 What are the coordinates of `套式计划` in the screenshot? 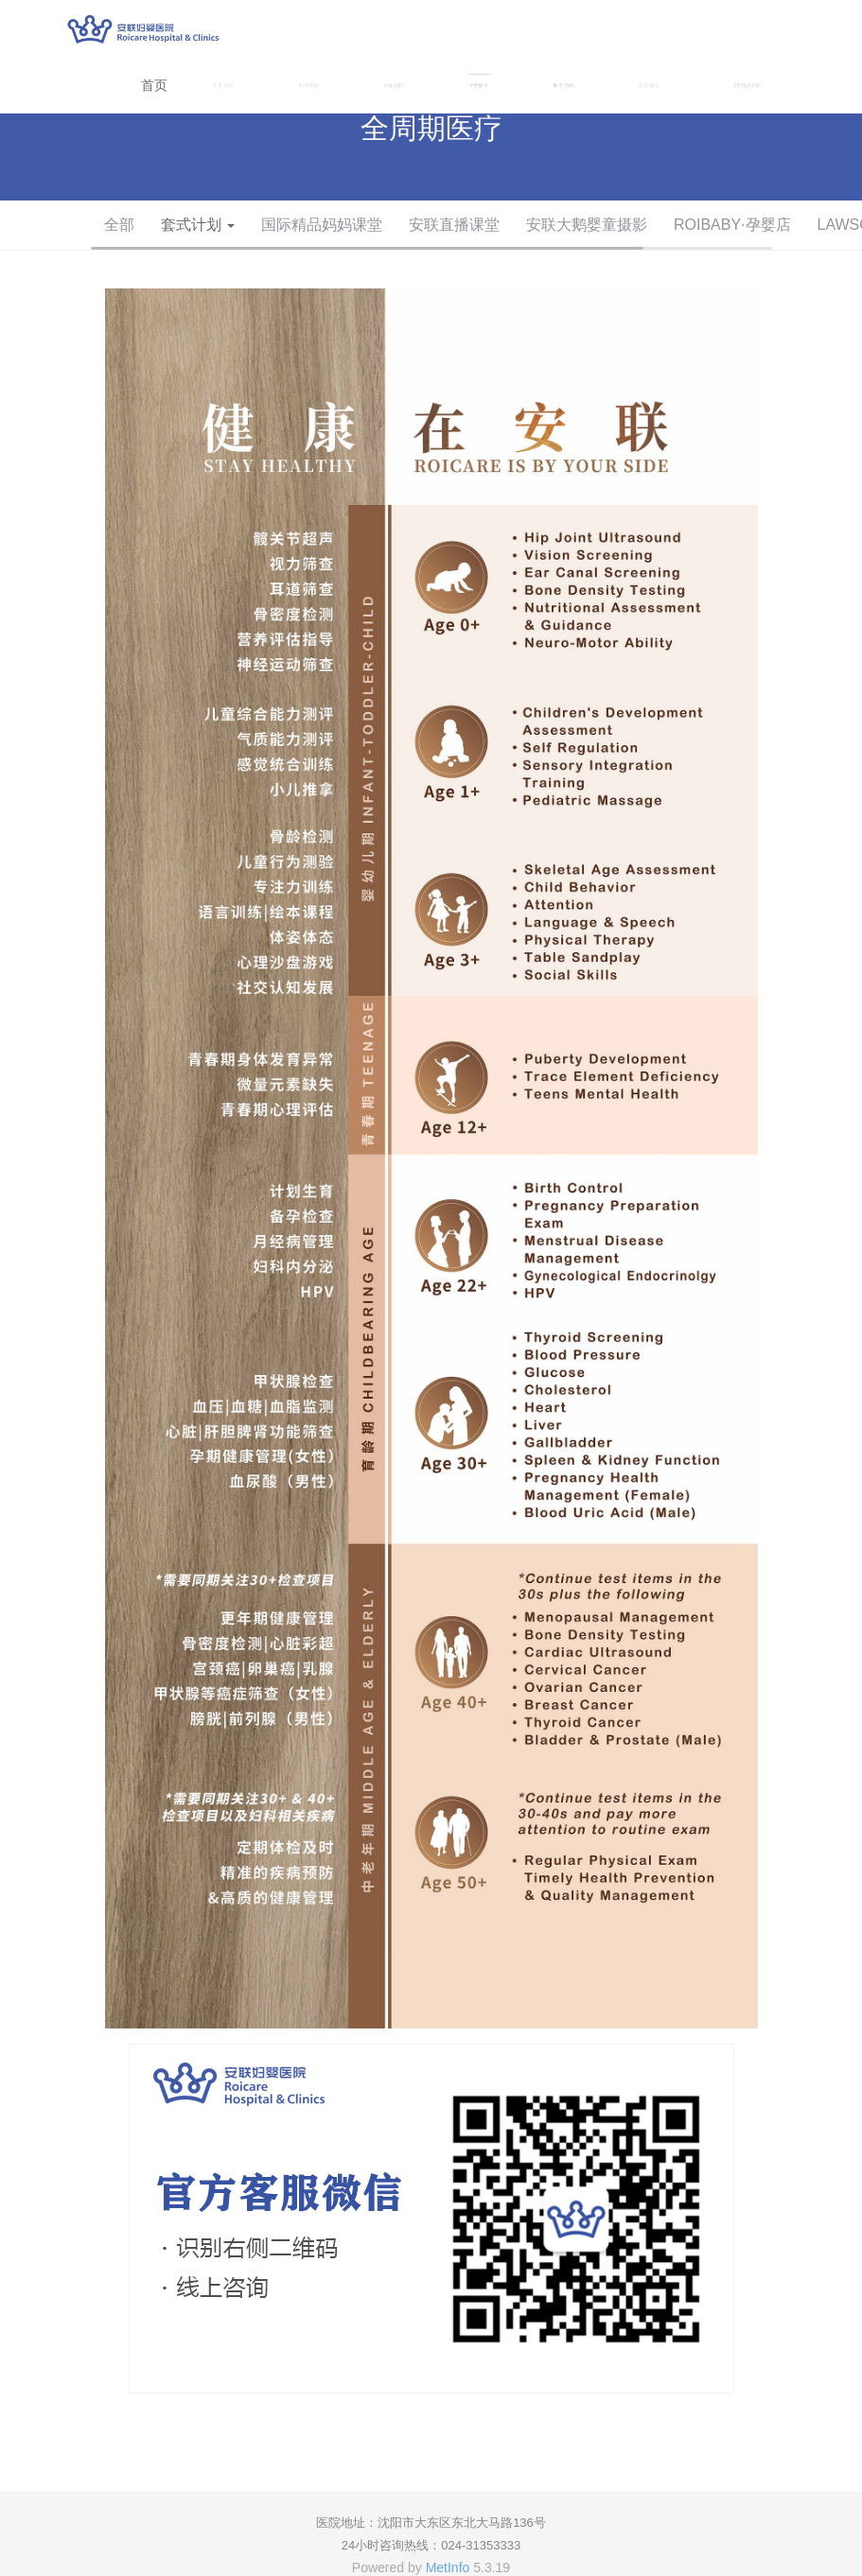 It's located at (198, 225).